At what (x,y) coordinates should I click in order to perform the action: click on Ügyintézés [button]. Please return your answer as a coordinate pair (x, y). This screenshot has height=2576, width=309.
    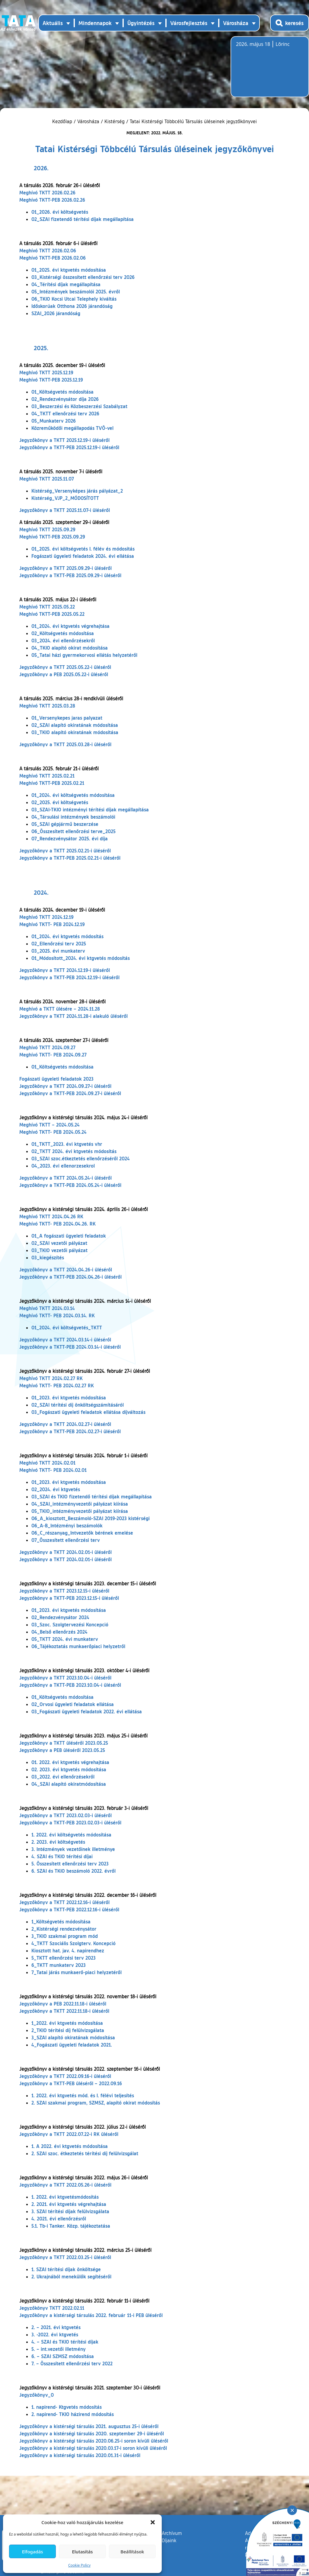
    Looking at the image, I should click on (140, 23).